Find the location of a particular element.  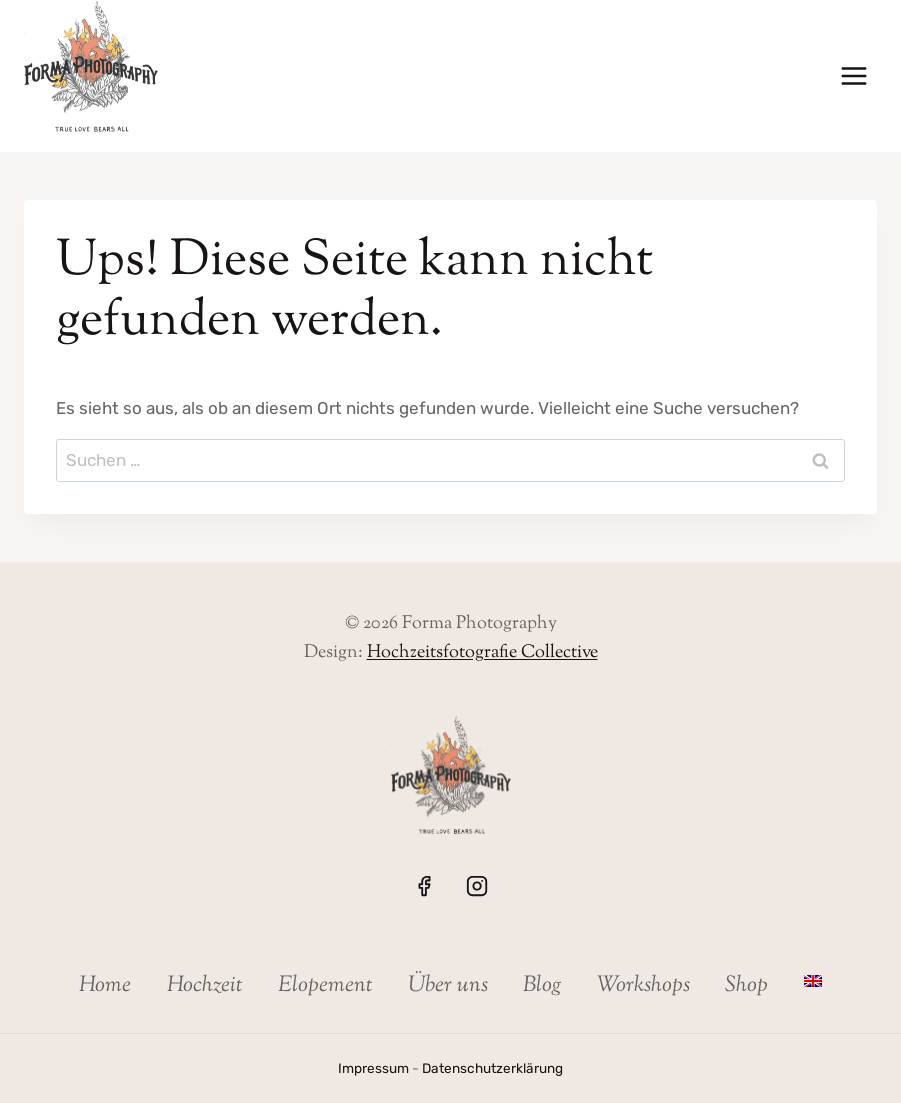

Blog is located at coordinates (542, 986).